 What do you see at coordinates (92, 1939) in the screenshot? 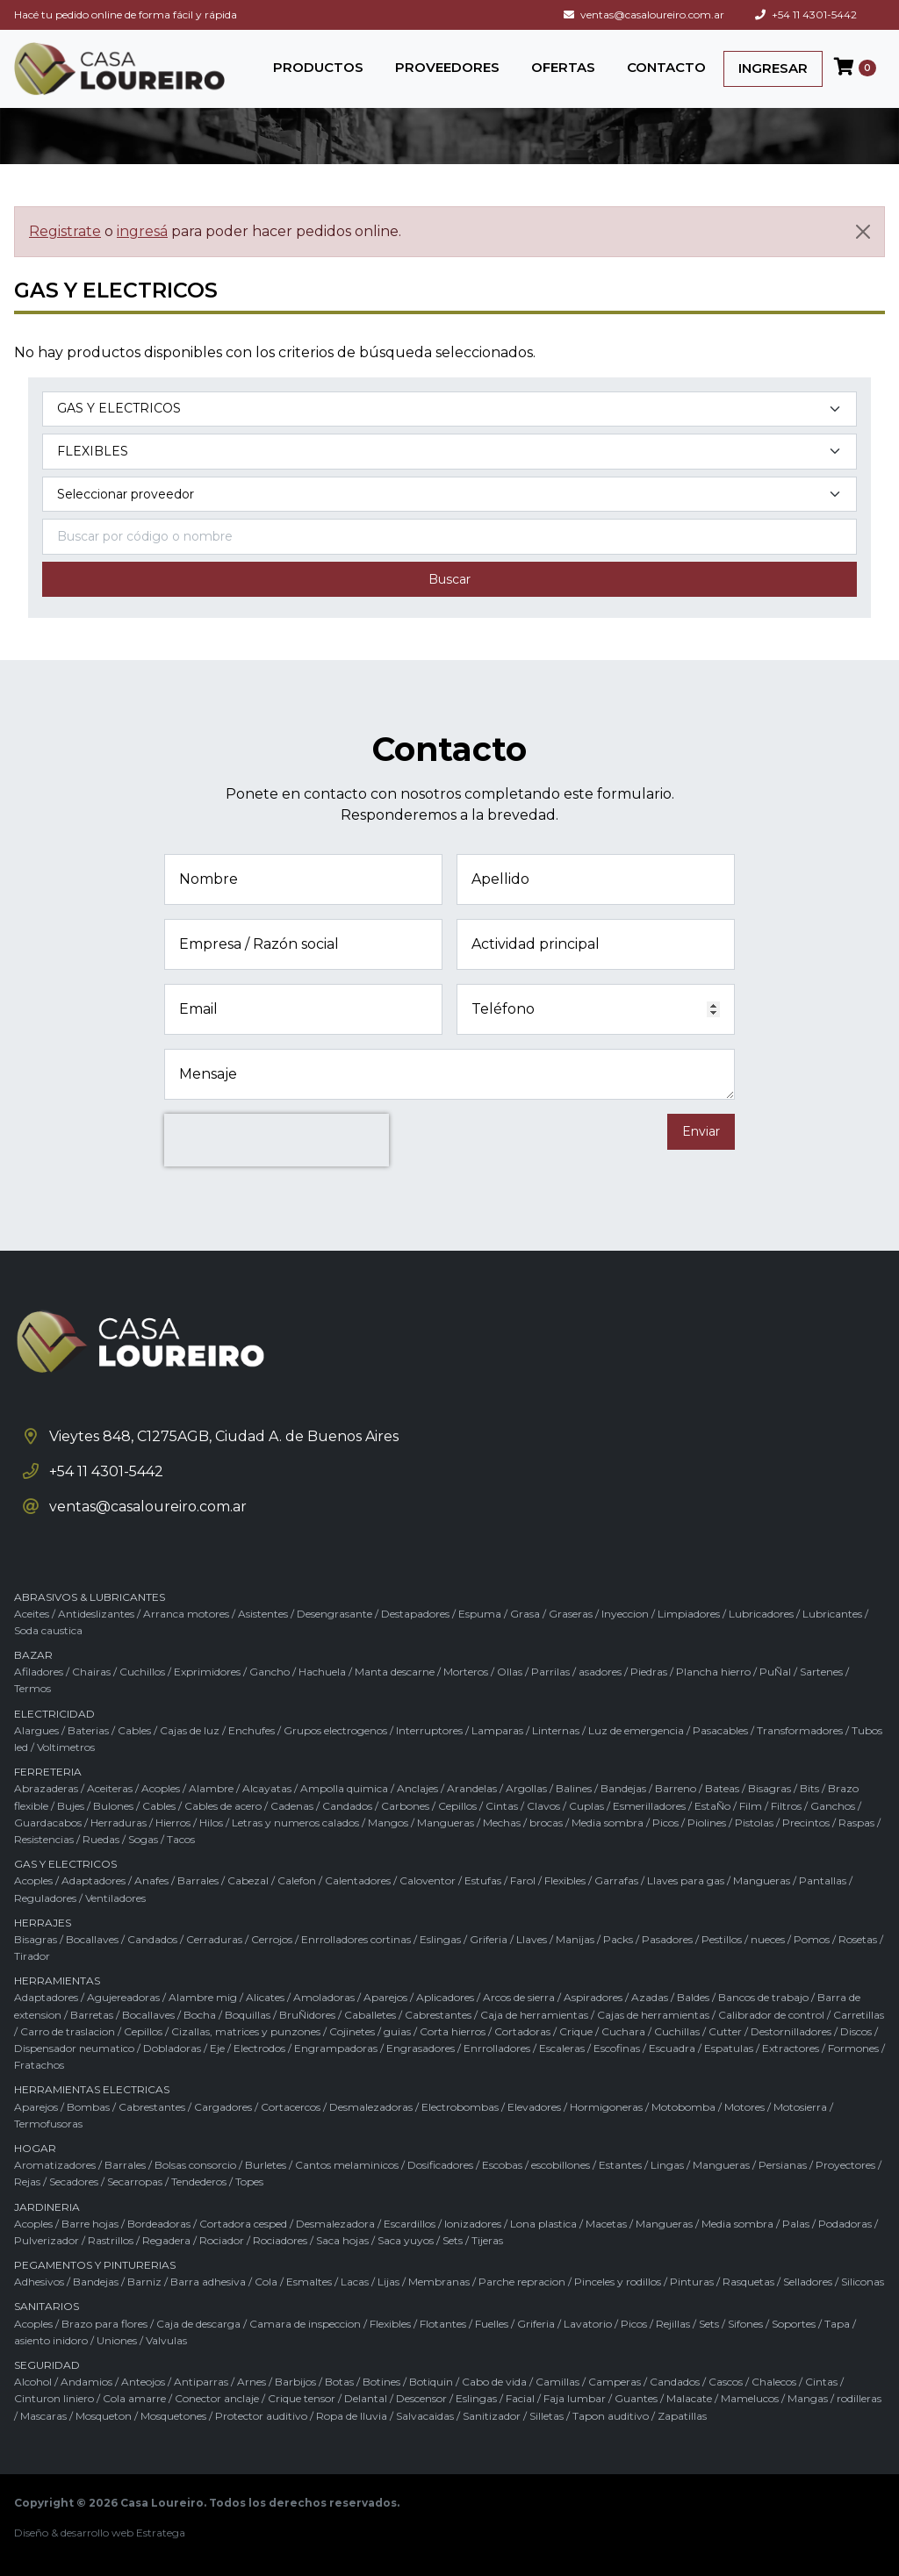
I see `Bocallaves` at bounding box center [92, 1939].